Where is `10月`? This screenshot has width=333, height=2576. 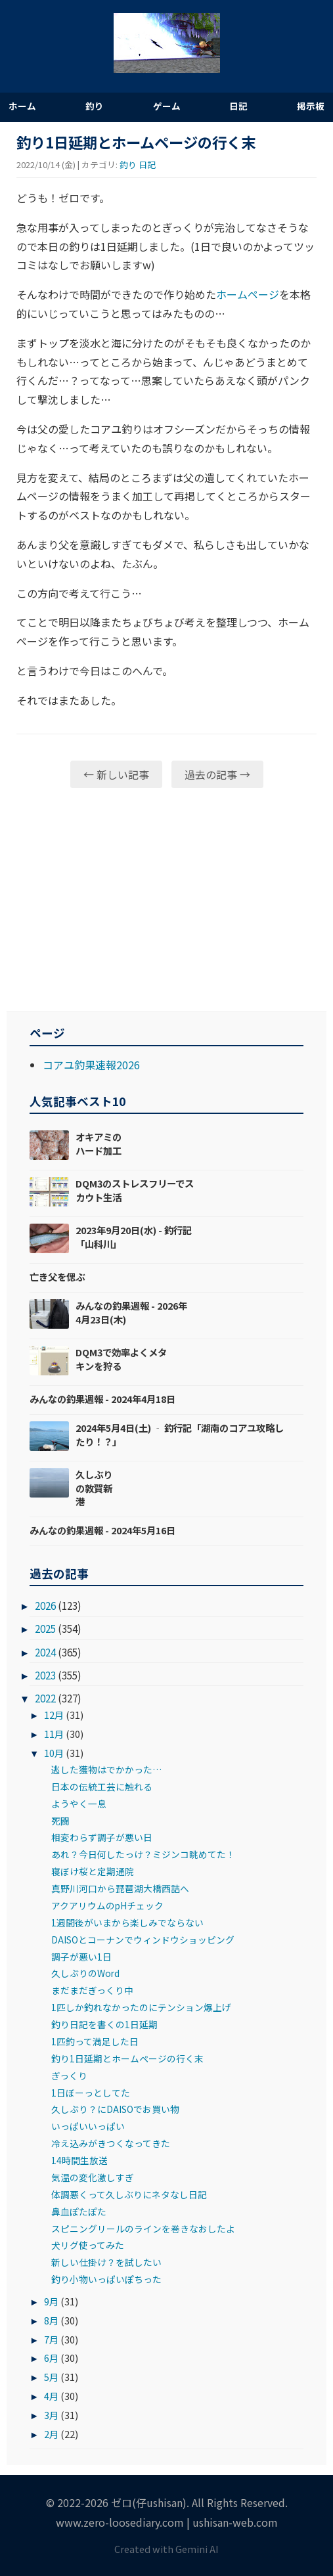
10月 is located at coordinates (54, 1753).